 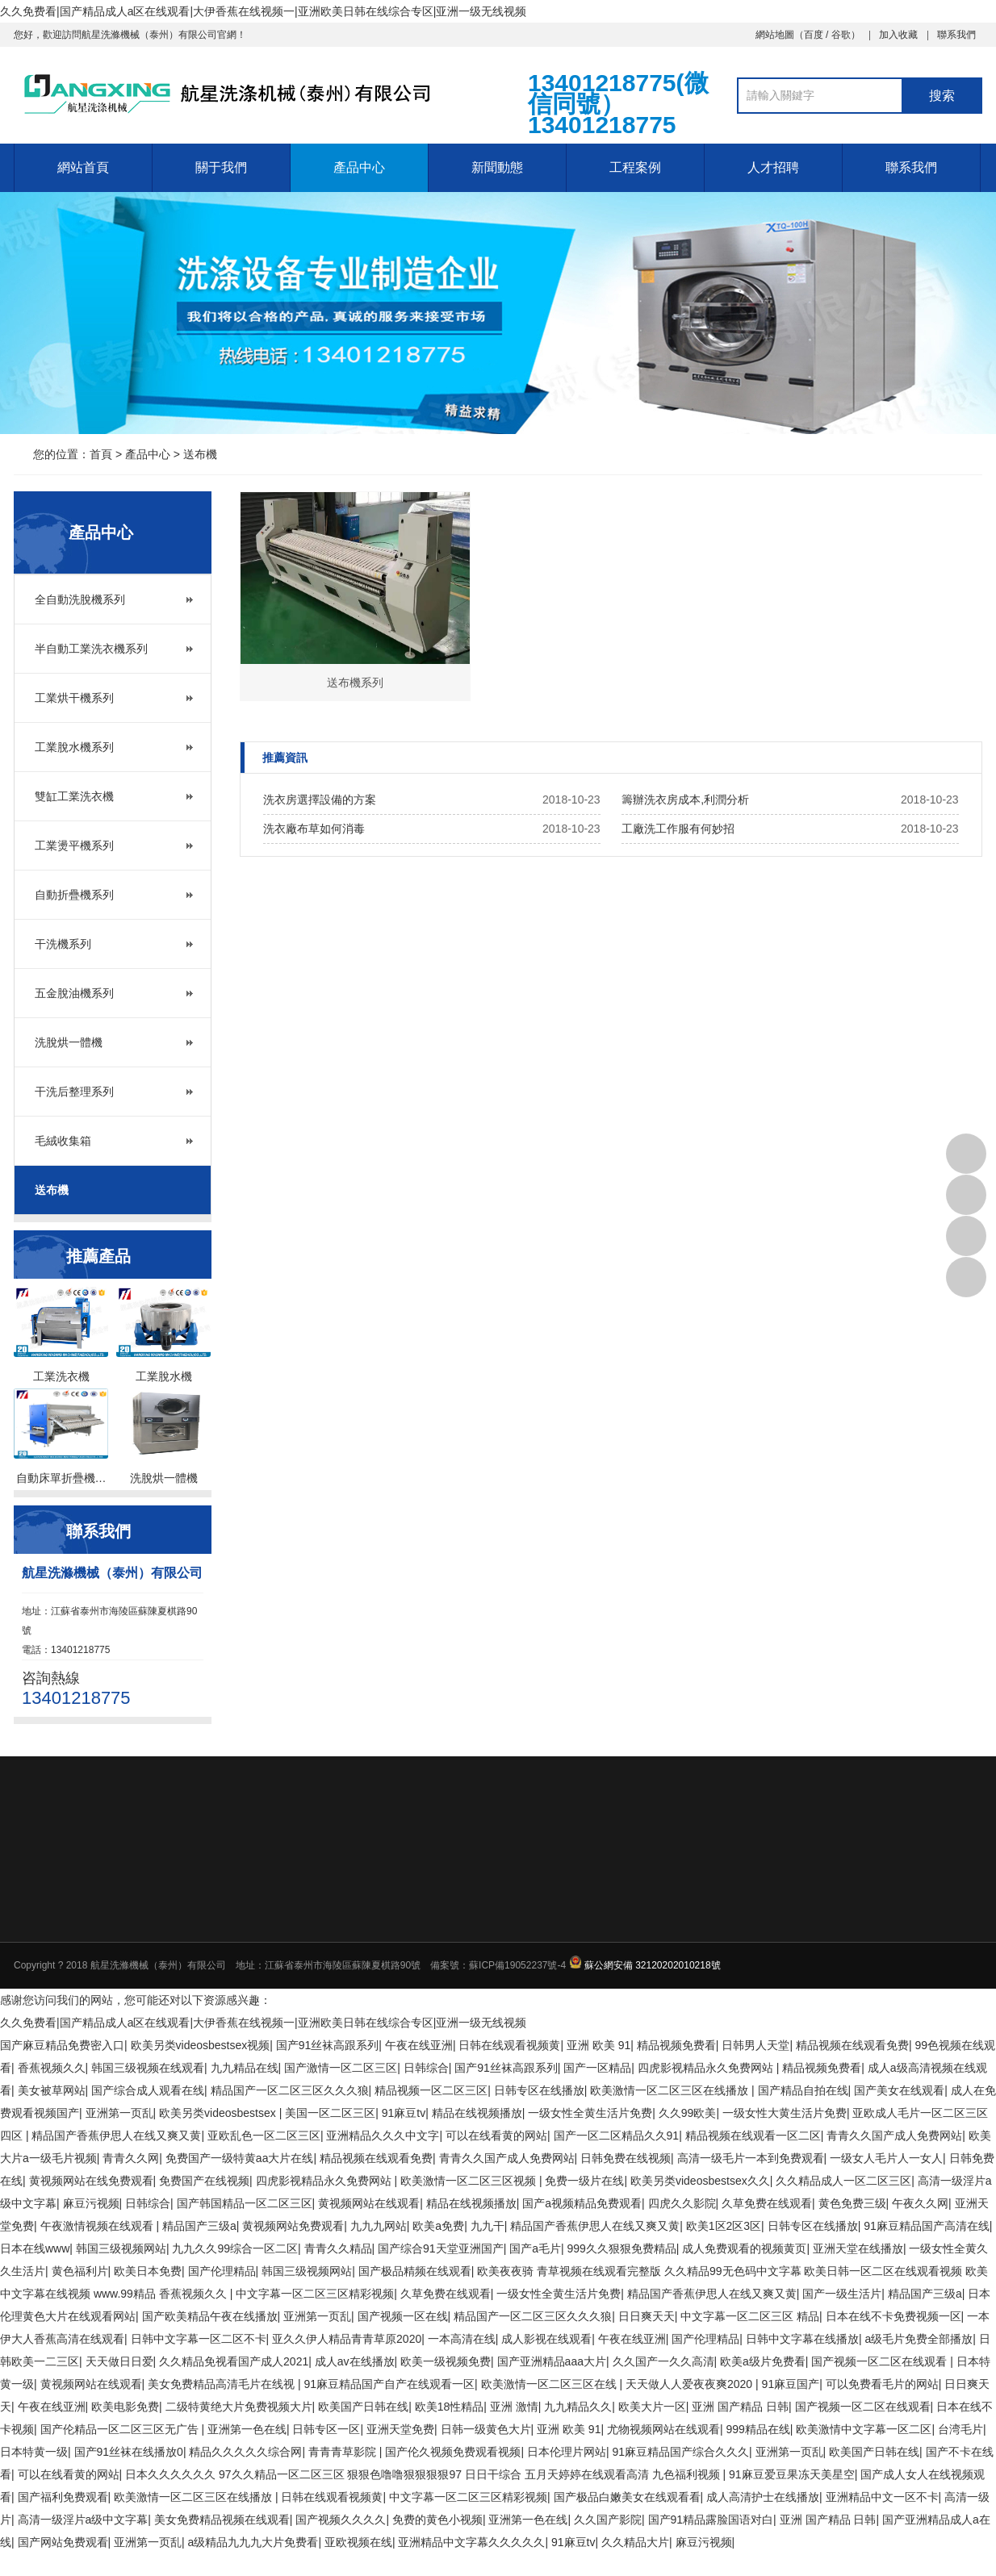 What do you see at coordinates (438, 2225) in the screenshot?
I see `欧美a免费` at bounding box center [438, 2225].